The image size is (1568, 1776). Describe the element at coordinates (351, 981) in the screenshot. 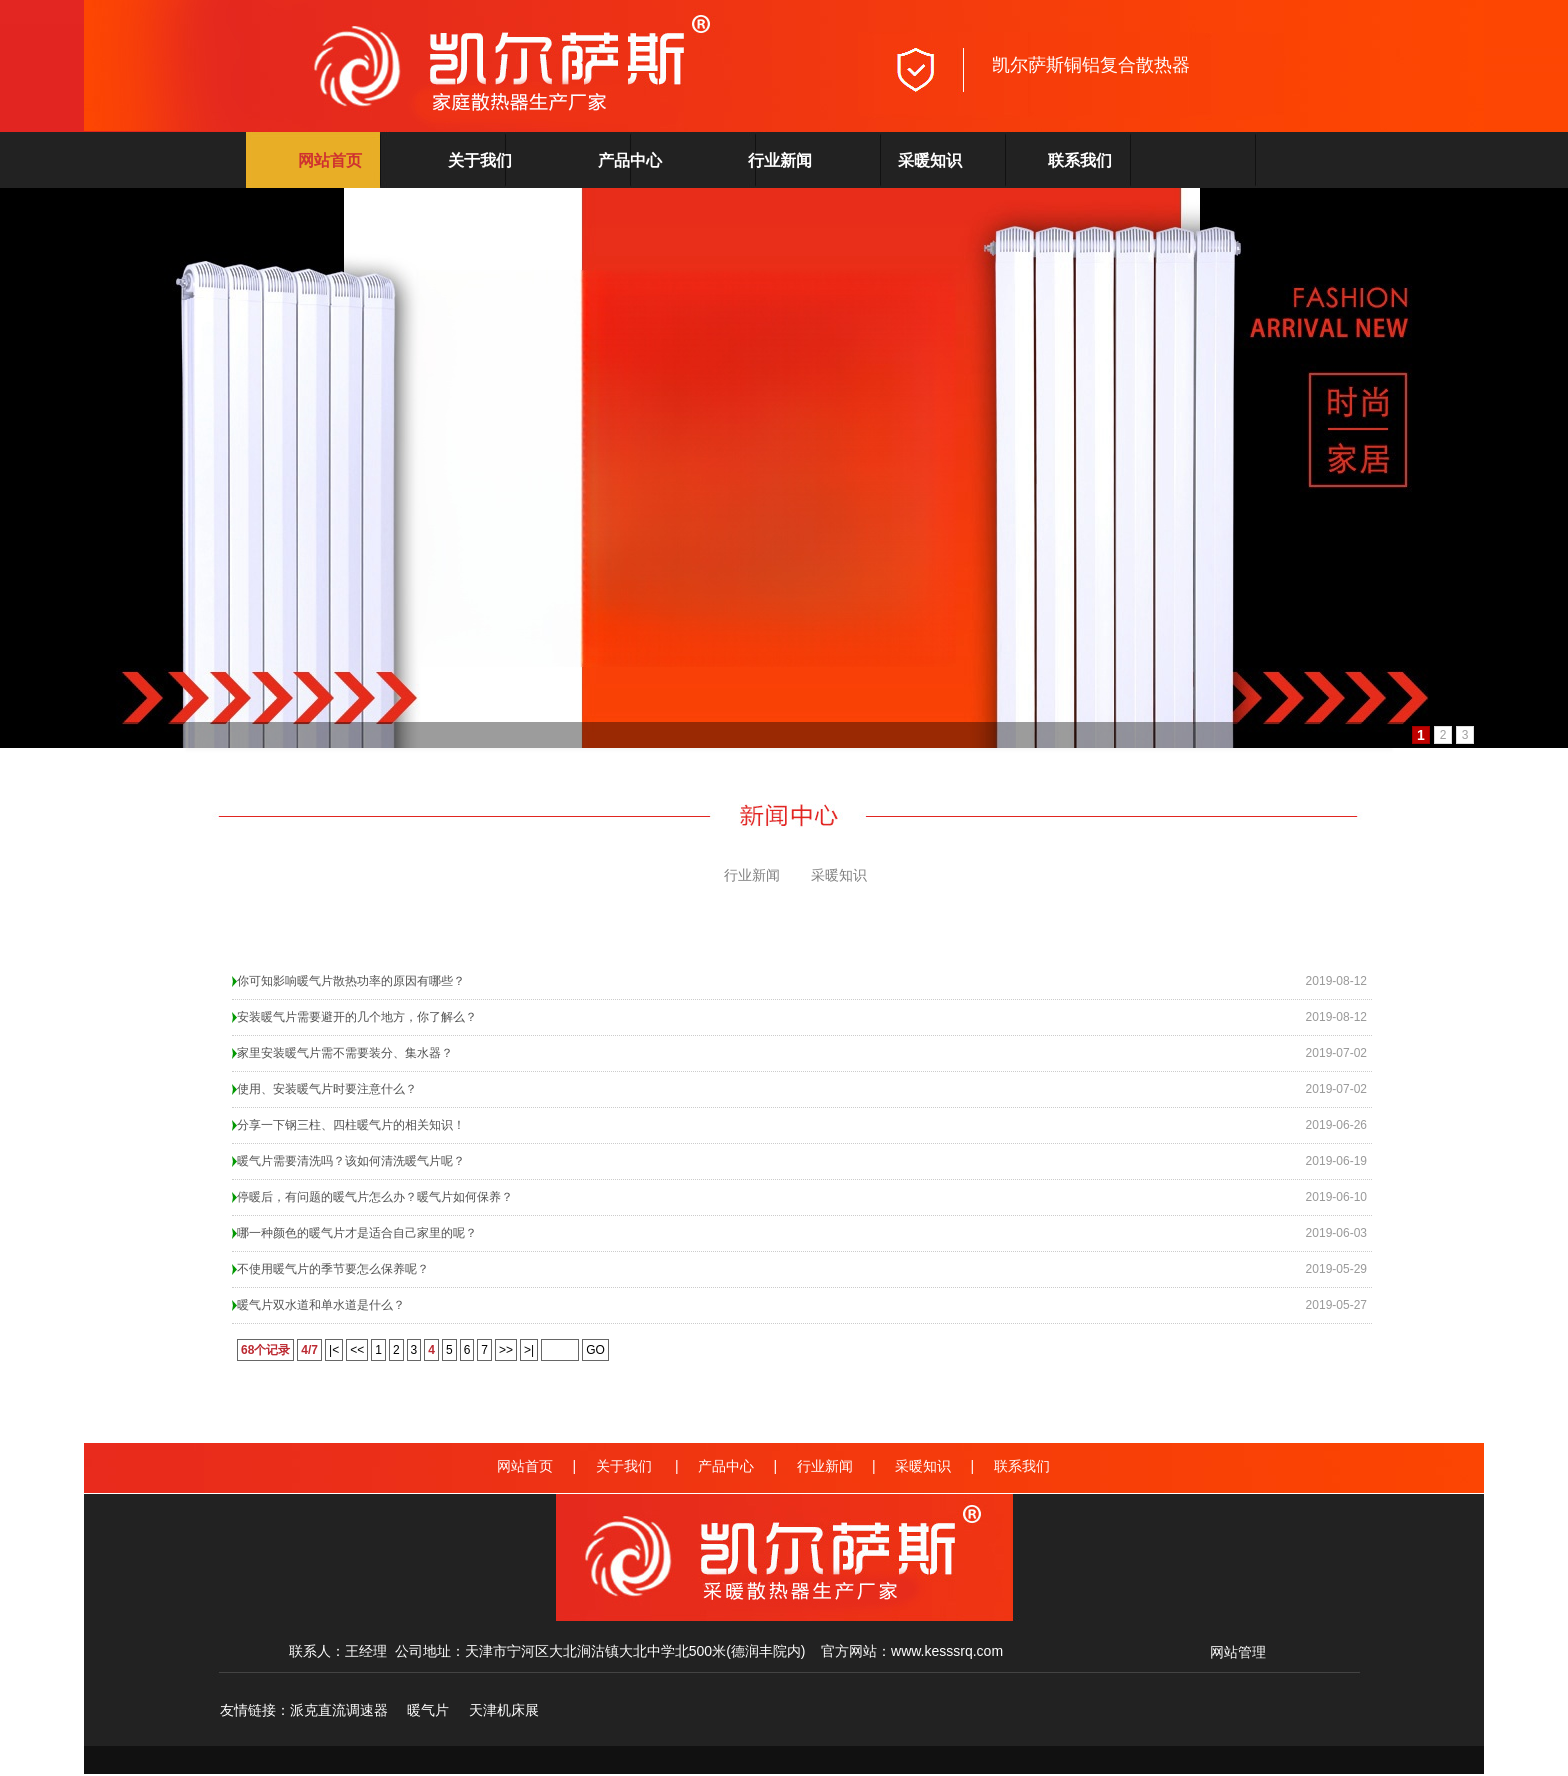

I see `​你可知影响暖气片散热功率的原因有哪些？` at that location.